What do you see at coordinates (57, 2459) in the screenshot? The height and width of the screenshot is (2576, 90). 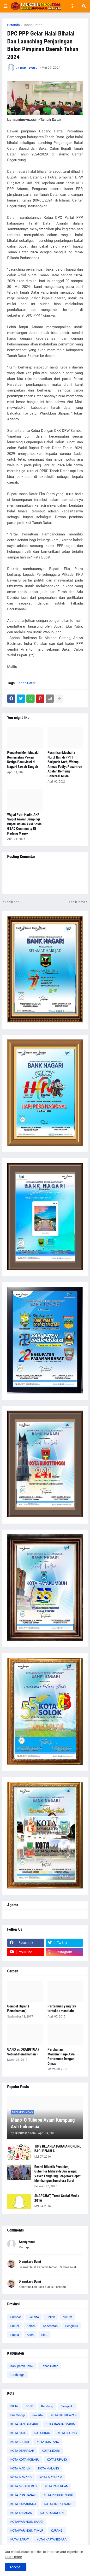 I see `KOTA KUPANG` at bounding box center [57, 2459].